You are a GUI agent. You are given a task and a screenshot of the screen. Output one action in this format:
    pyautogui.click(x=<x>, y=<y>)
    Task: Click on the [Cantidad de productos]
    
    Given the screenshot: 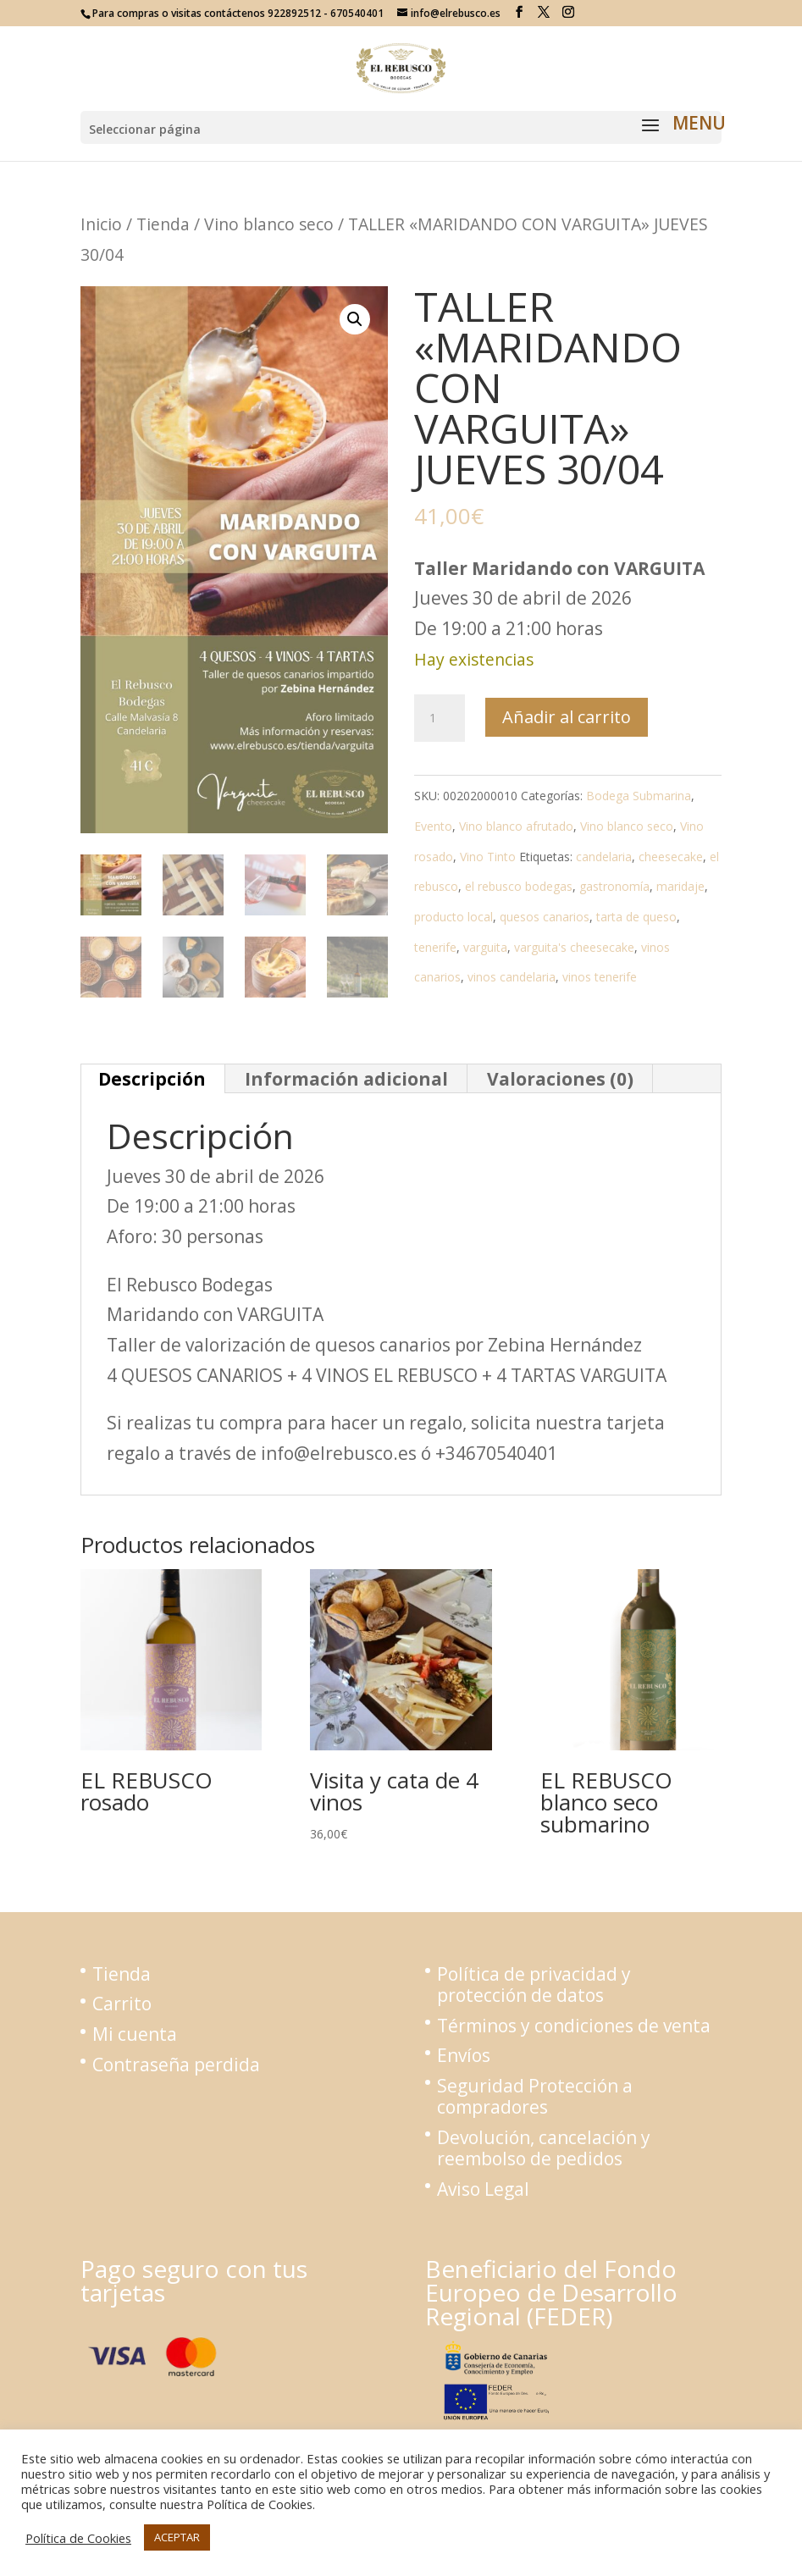 What is the action you would take?
    pyautogui.click(x=439, y=718)
    